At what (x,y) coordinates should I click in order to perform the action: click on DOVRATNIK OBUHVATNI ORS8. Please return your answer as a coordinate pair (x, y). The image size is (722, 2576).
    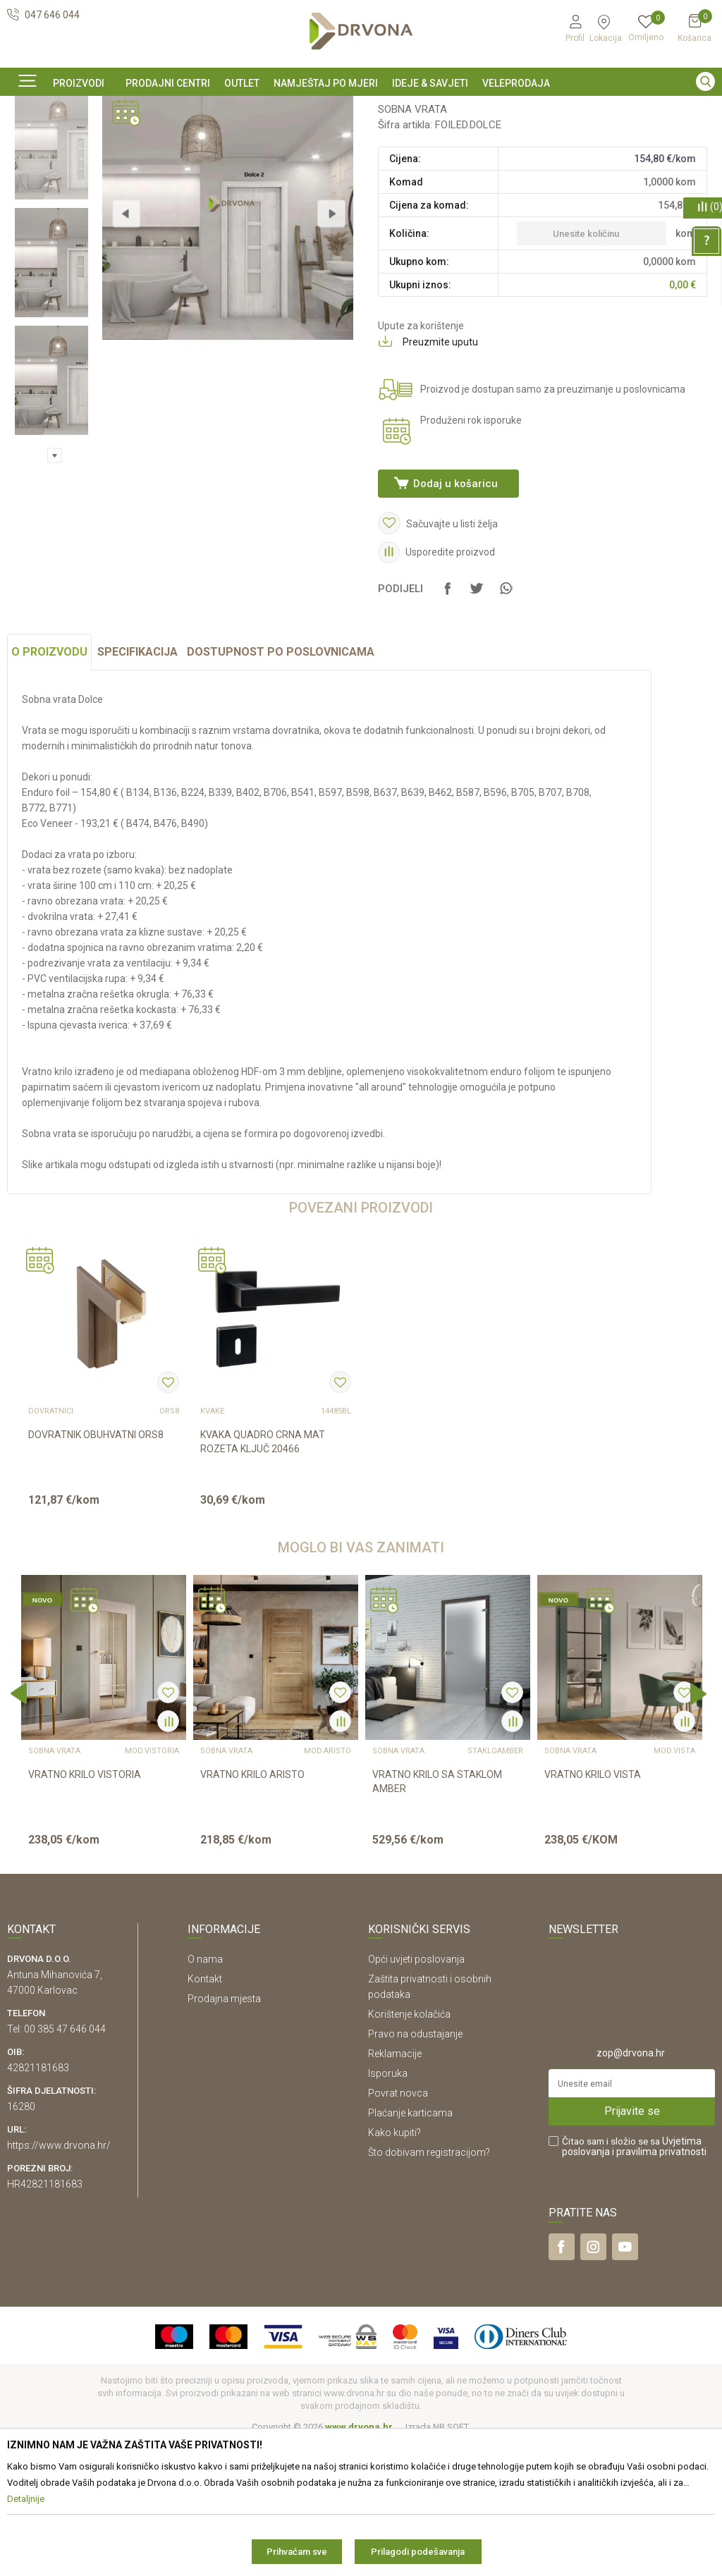
    Looking at the image, I should click on (96, 1568).